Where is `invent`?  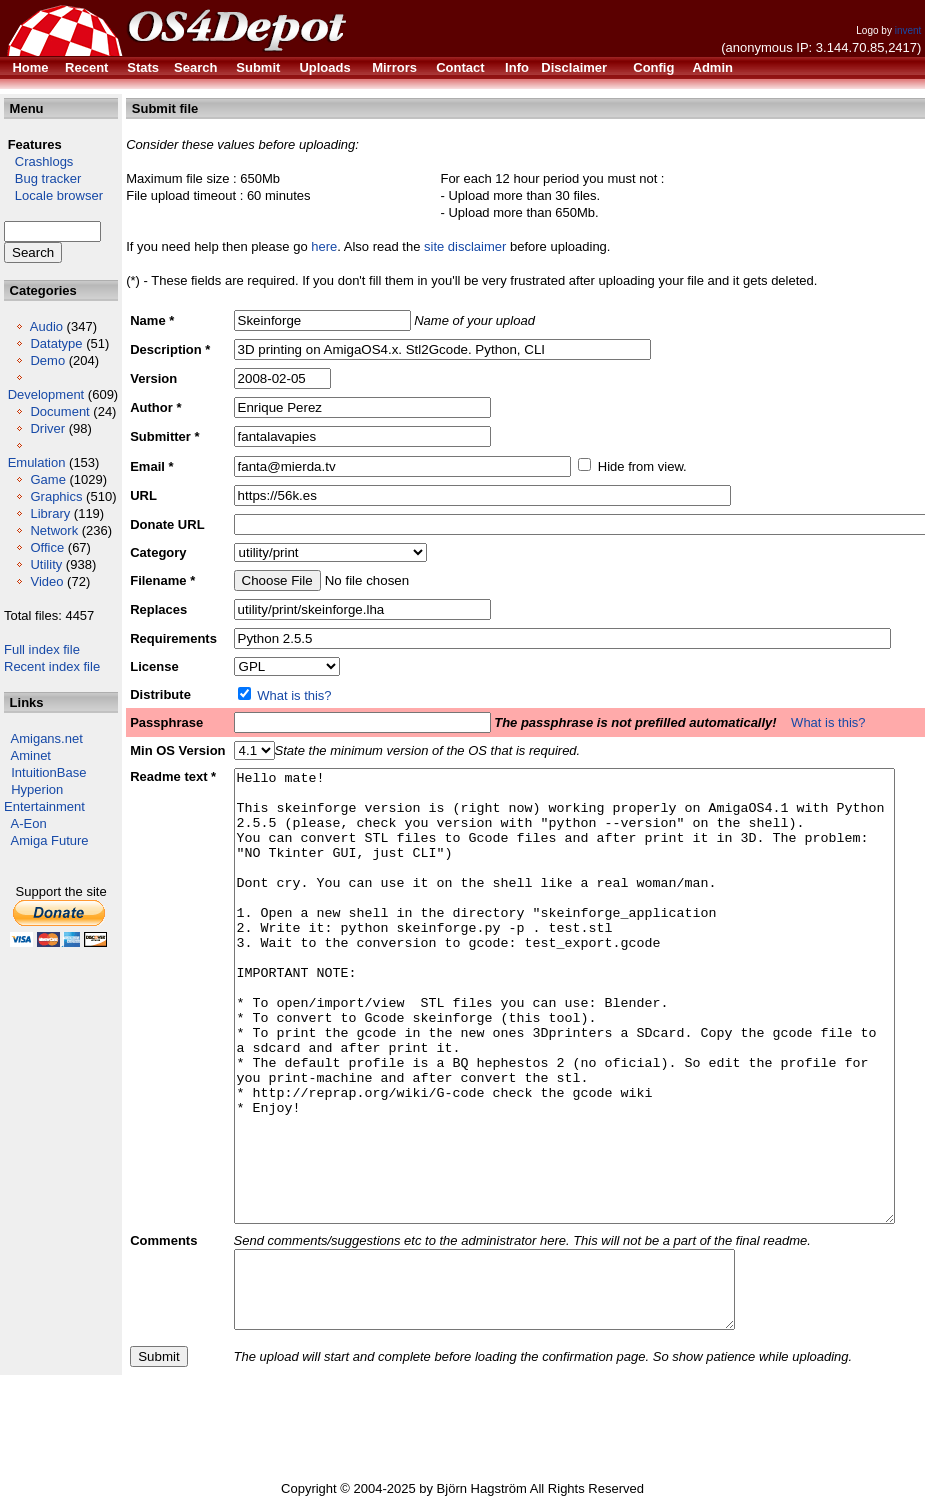
invent is located at coordinates (908, 30).